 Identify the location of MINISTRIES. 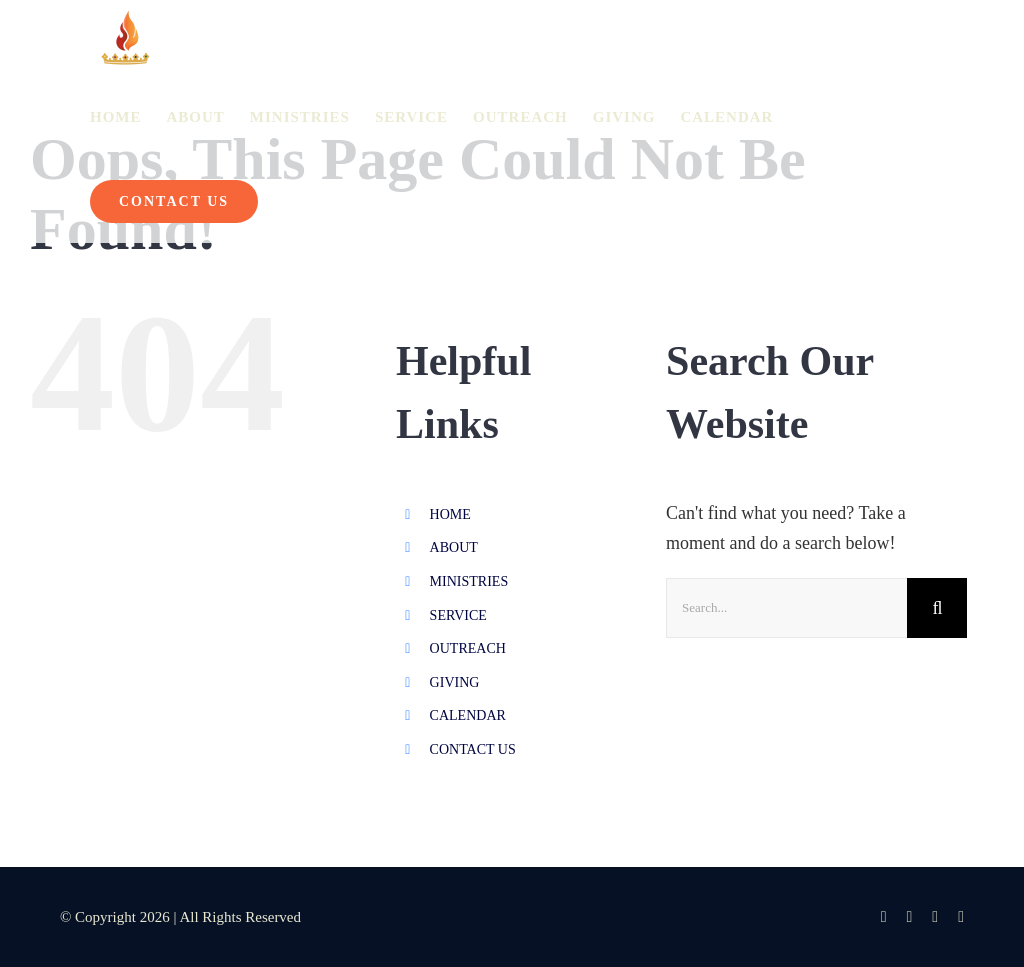
(469, 581).